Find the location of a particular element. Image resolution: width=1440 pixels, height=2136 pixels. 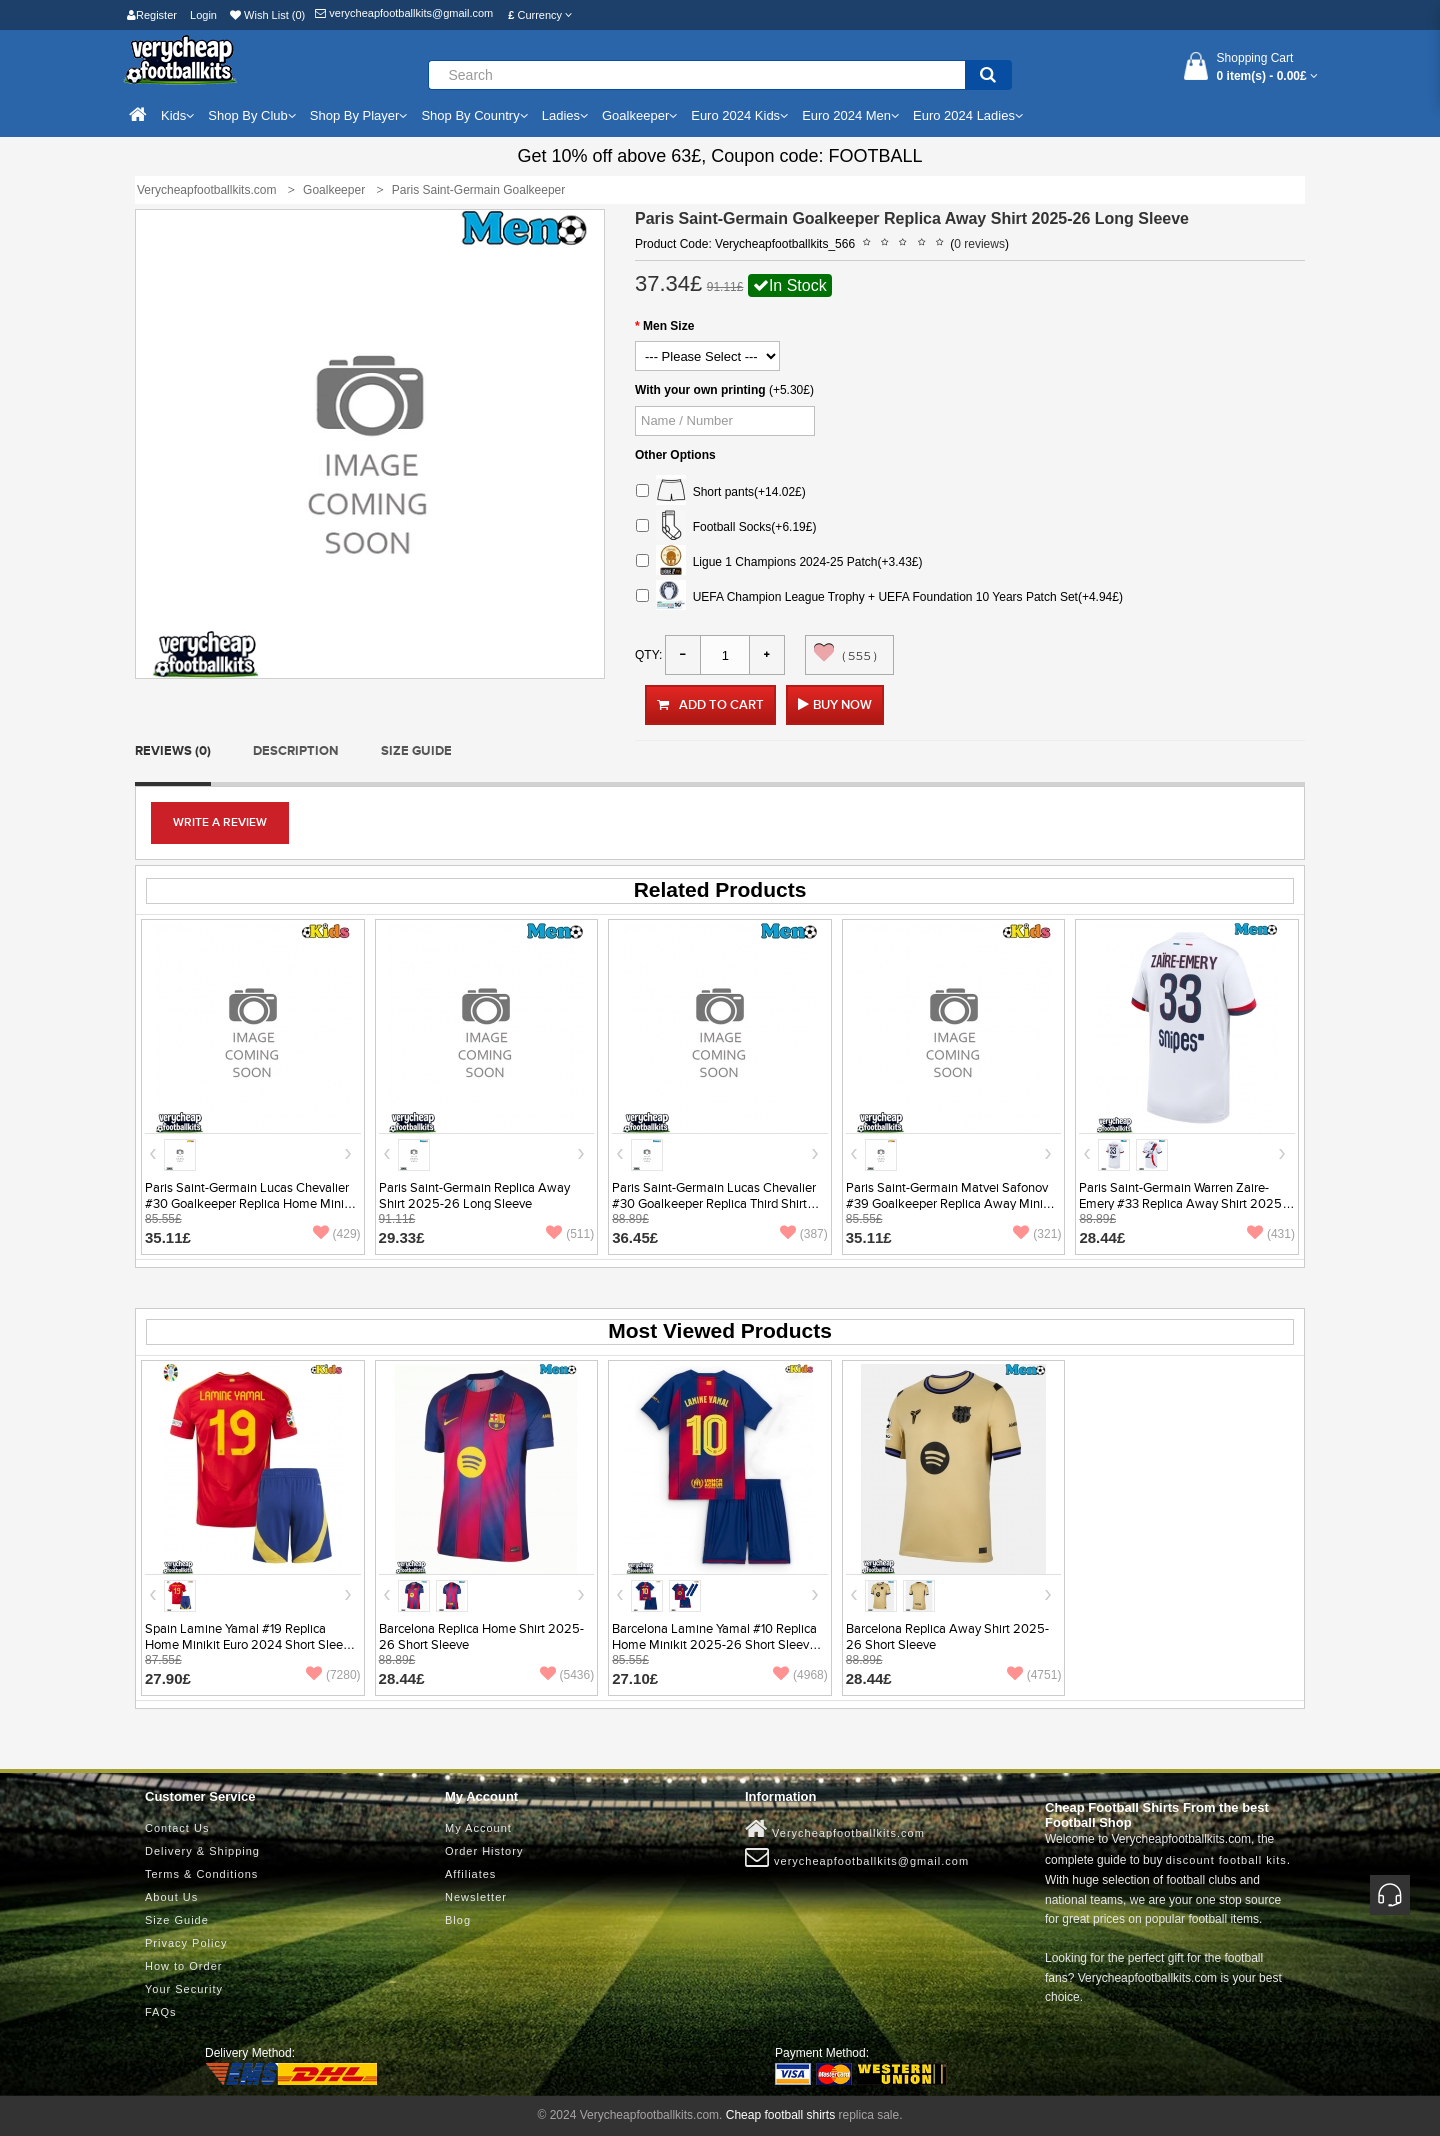

(387) is located at coordinates (804, 1234).